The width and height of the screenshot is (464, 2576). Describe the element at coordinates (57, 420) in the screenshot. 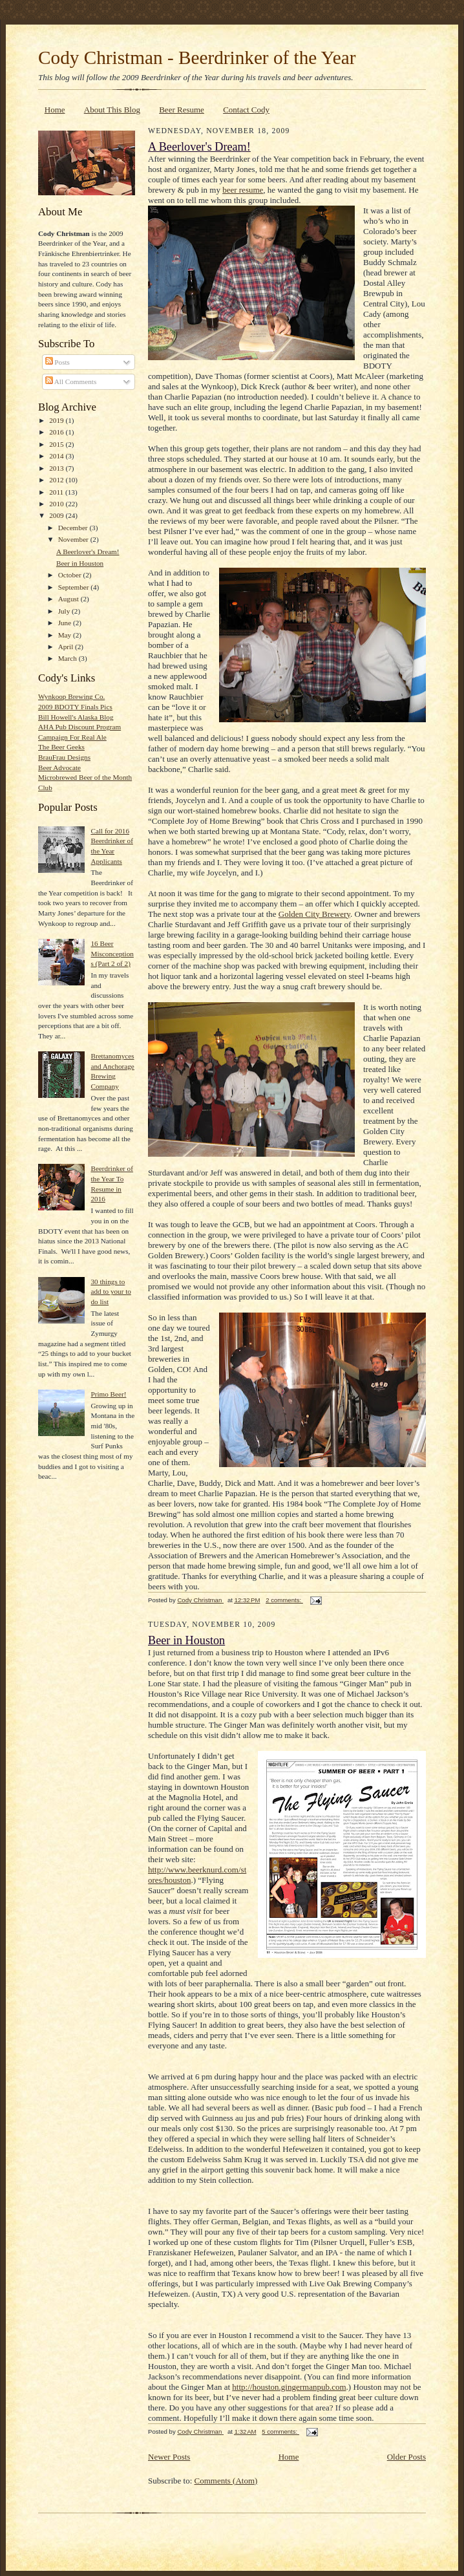

I see `2019` at that location.